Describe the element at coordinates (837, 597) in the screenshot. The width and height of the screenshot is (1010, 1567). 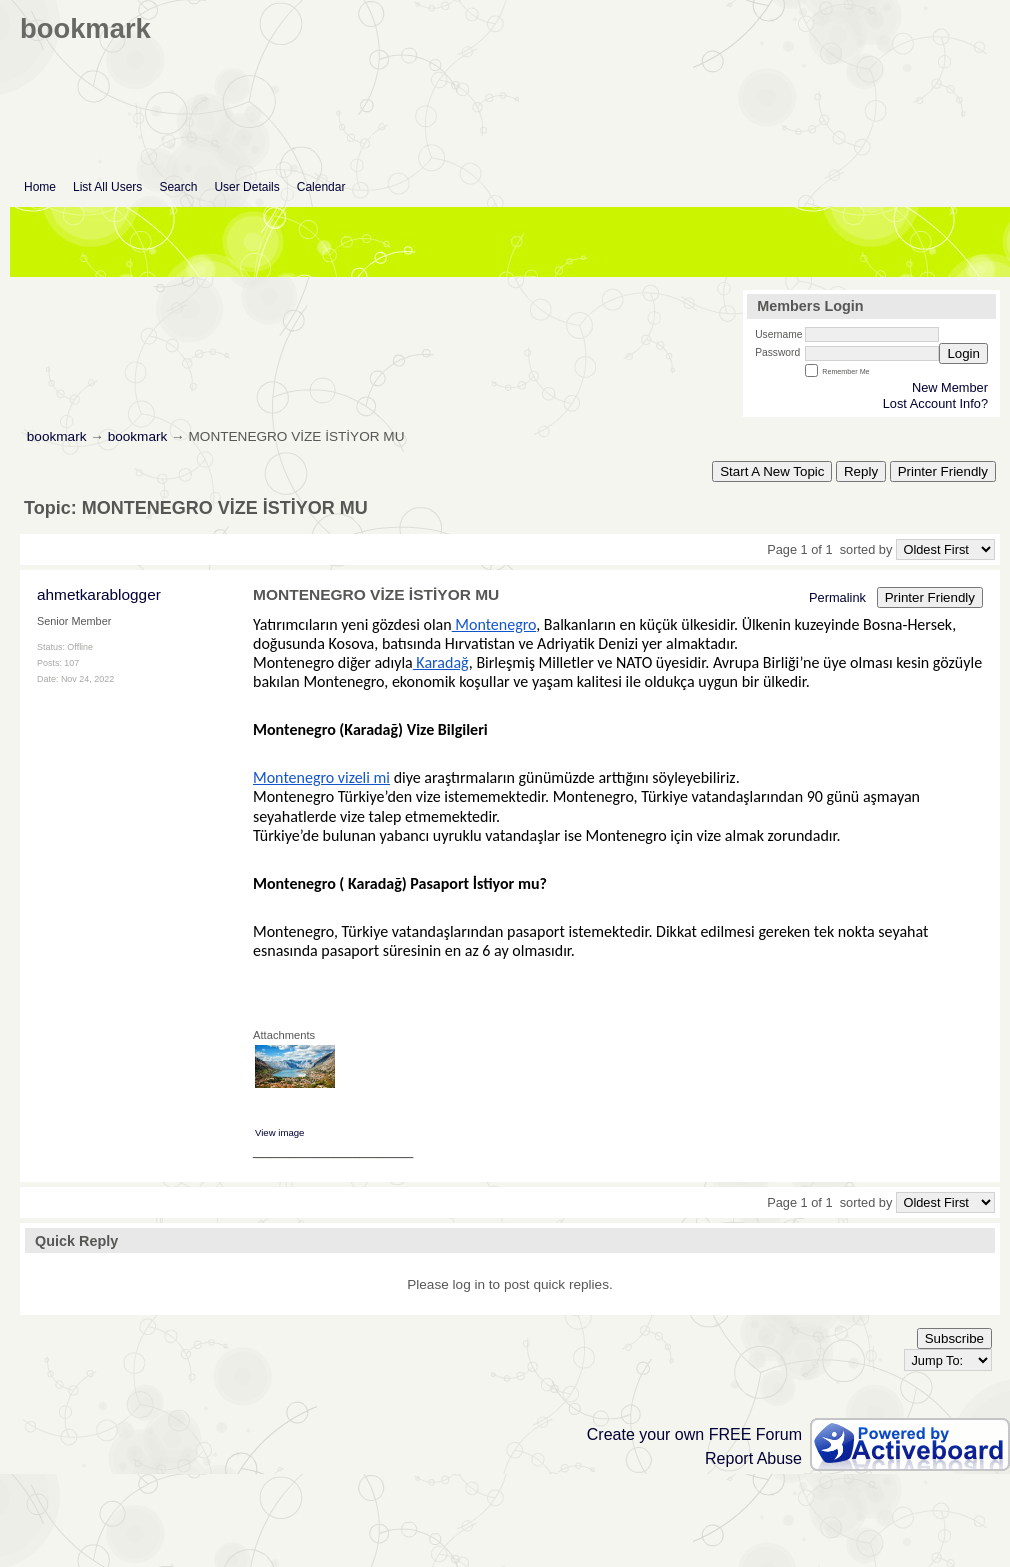
I see `Permalink` at that location.